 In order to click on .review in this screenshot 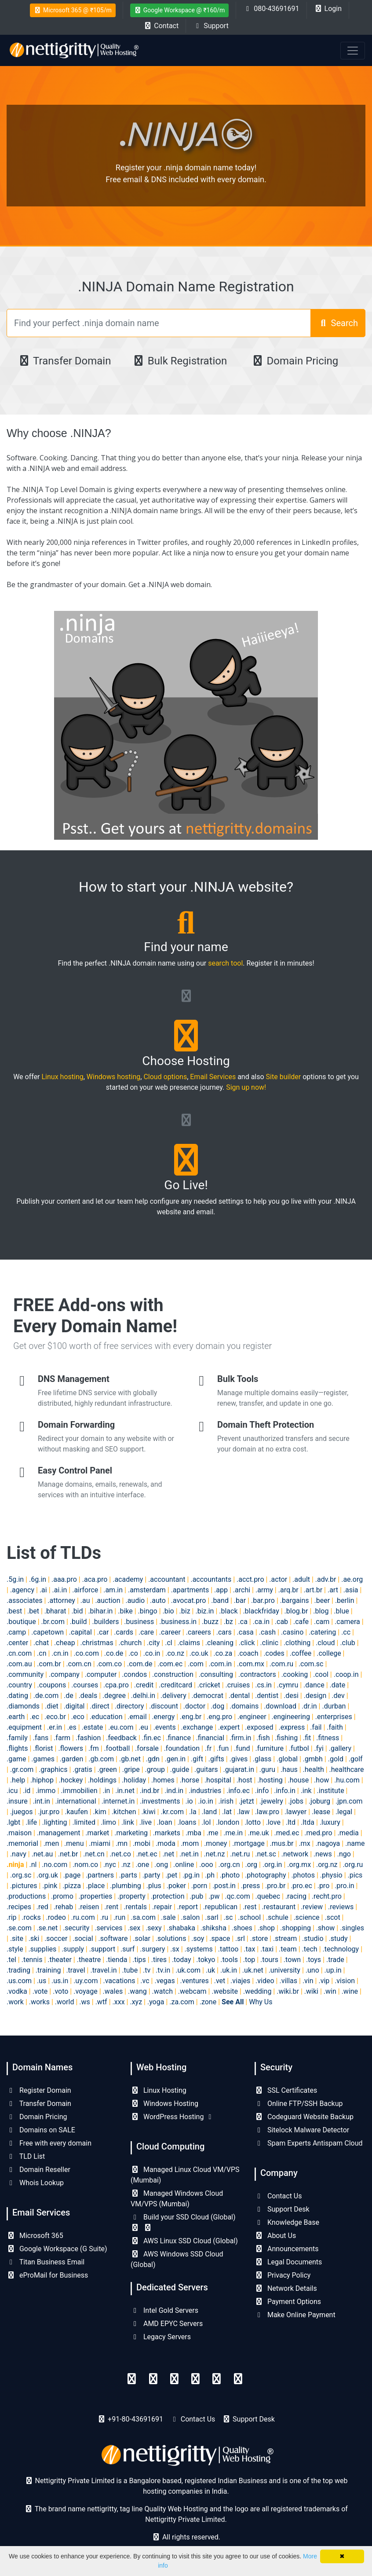, I will do `click(312, 1907)`.